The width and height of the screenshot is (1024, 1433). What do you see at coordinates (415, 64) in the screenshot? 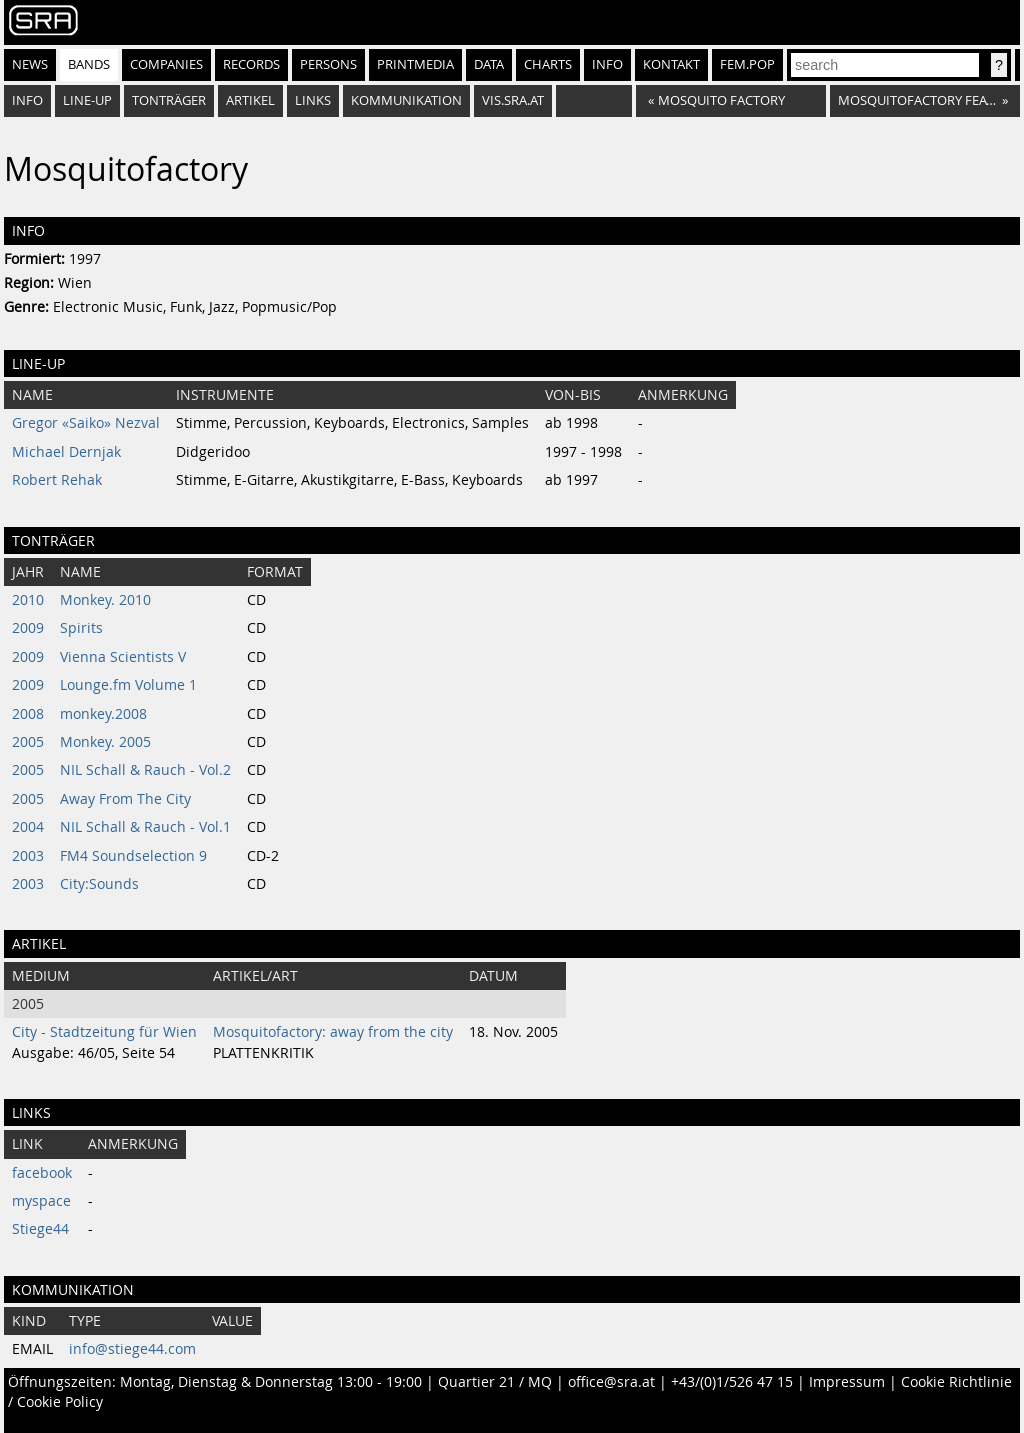
I see `Printmedia` at bounding box center [415, 64].